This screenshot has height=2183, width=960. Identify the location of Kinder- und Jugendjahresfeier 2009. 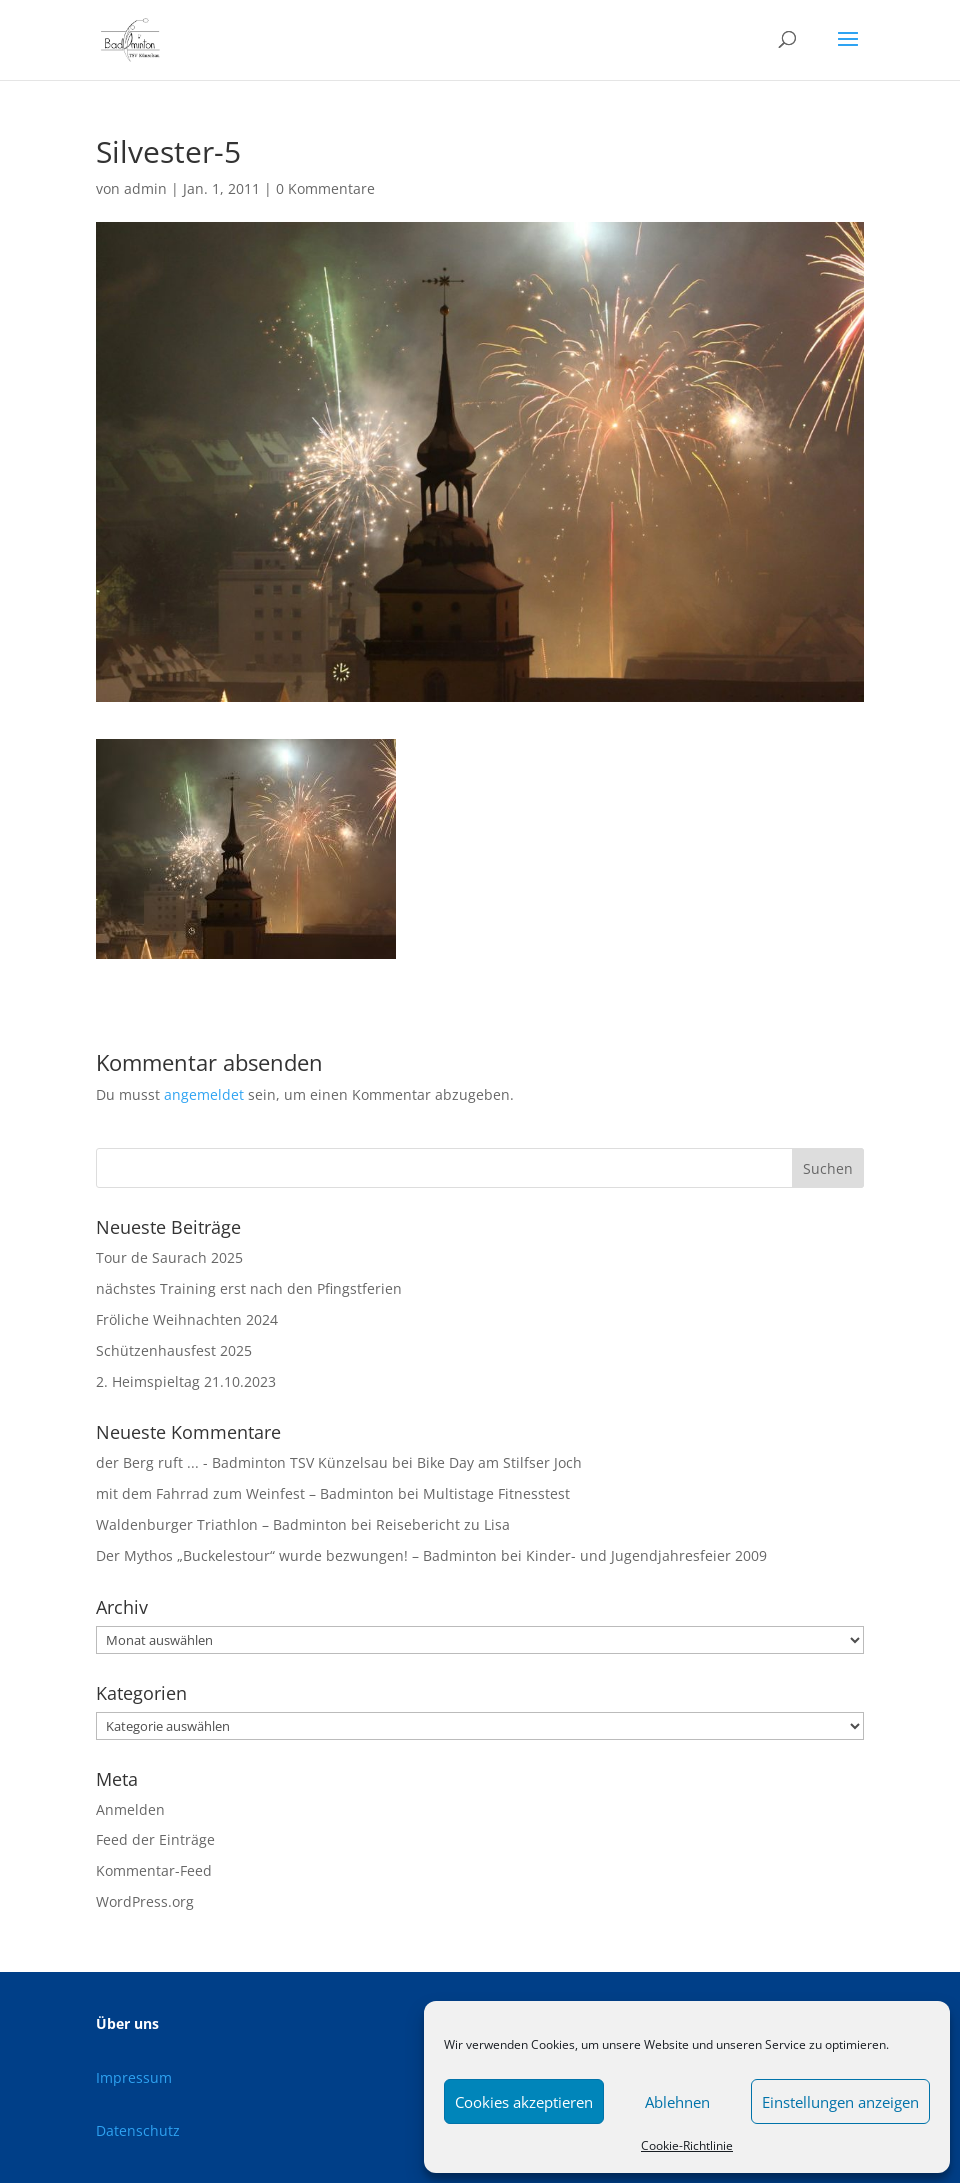
(646, 1555).